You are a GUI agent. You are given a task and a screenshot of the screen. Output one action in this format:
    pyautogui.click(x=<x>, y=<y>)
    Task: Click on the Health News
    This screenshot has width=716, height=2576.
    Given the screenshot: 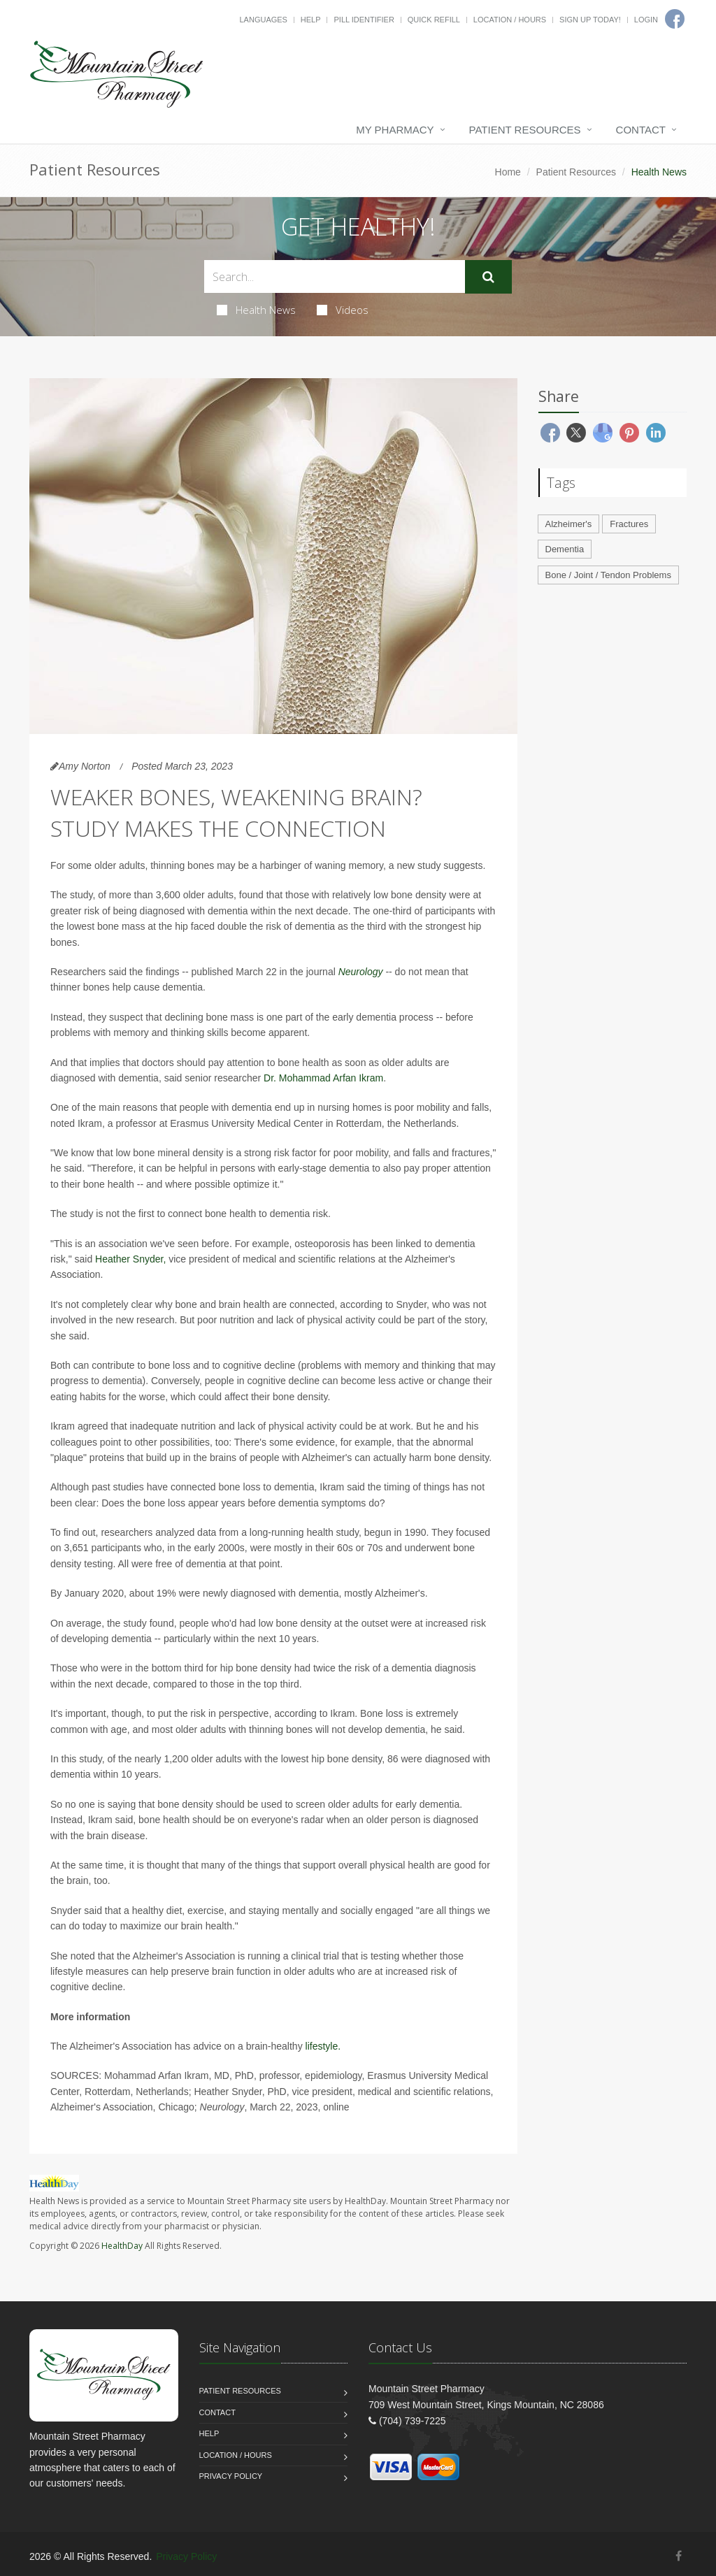 What is the action you would take?
    pyautogui.click(x=256, y=310)
    